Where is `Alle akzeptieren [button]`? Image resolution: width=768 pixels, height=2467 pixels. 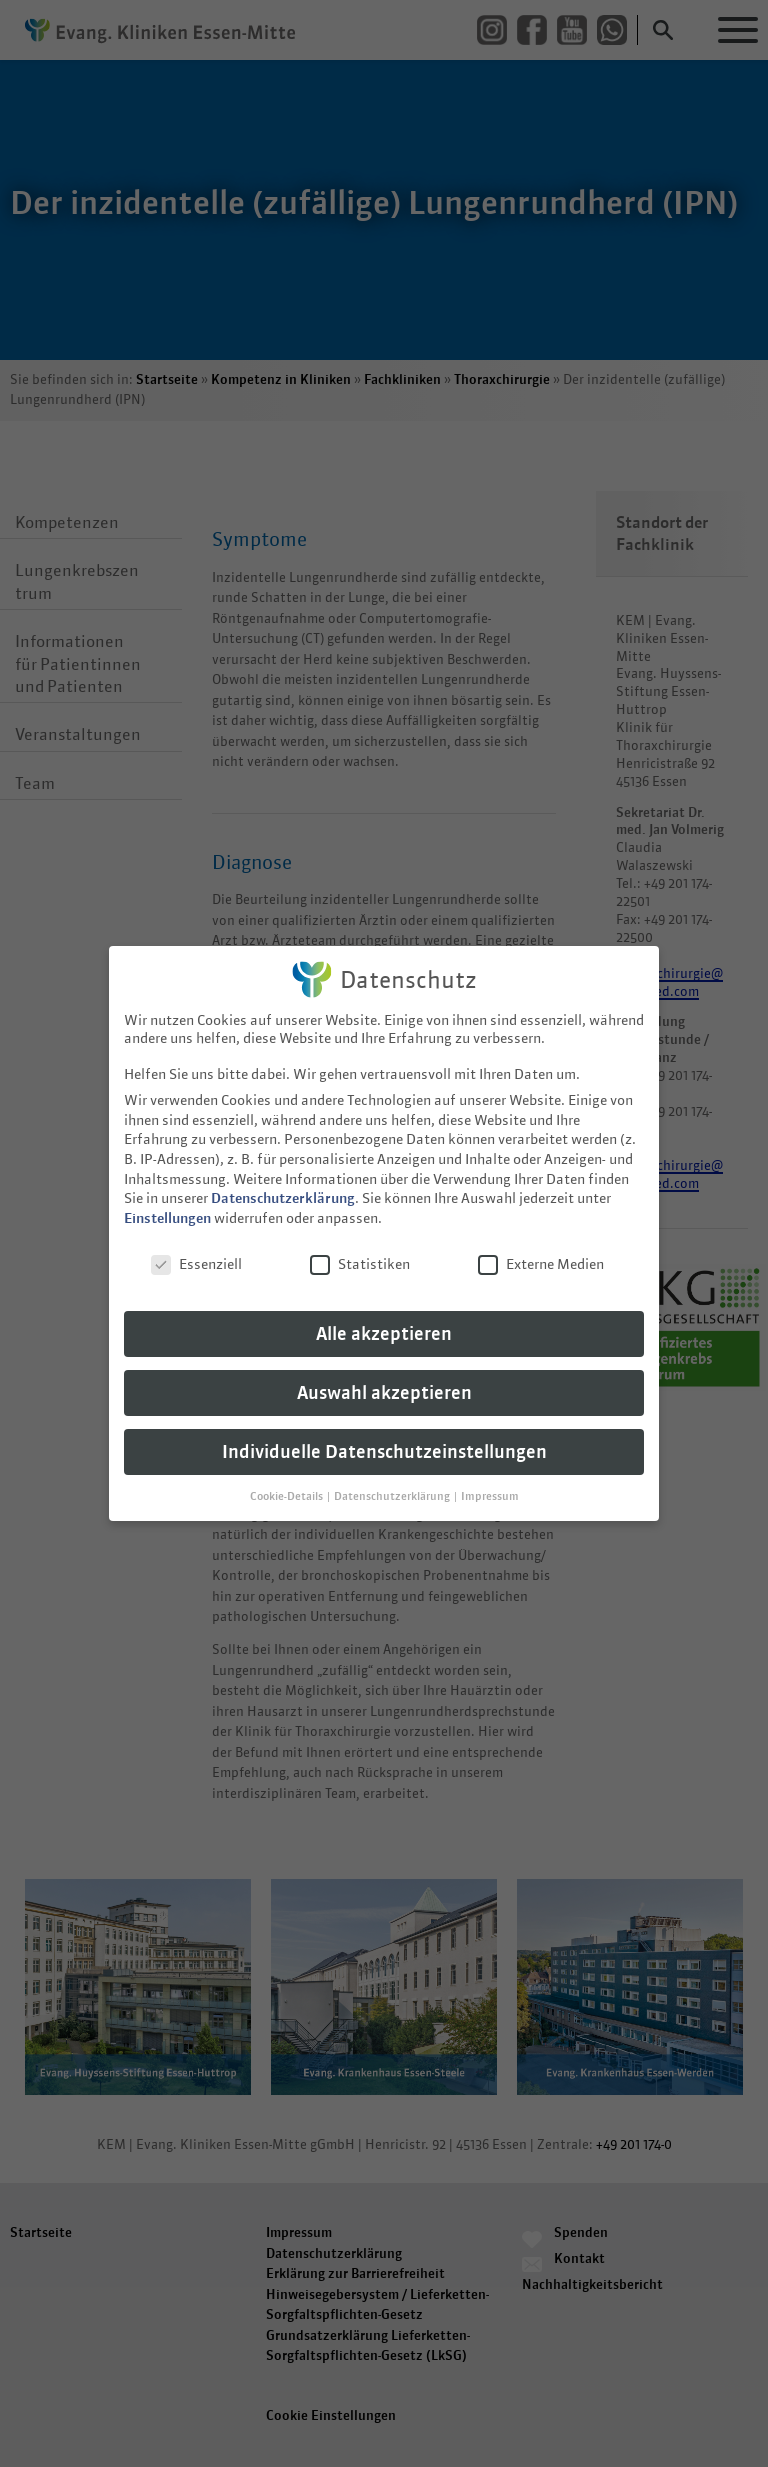
Alle akzeptieren [button] is located at coordinates (384, 1324).